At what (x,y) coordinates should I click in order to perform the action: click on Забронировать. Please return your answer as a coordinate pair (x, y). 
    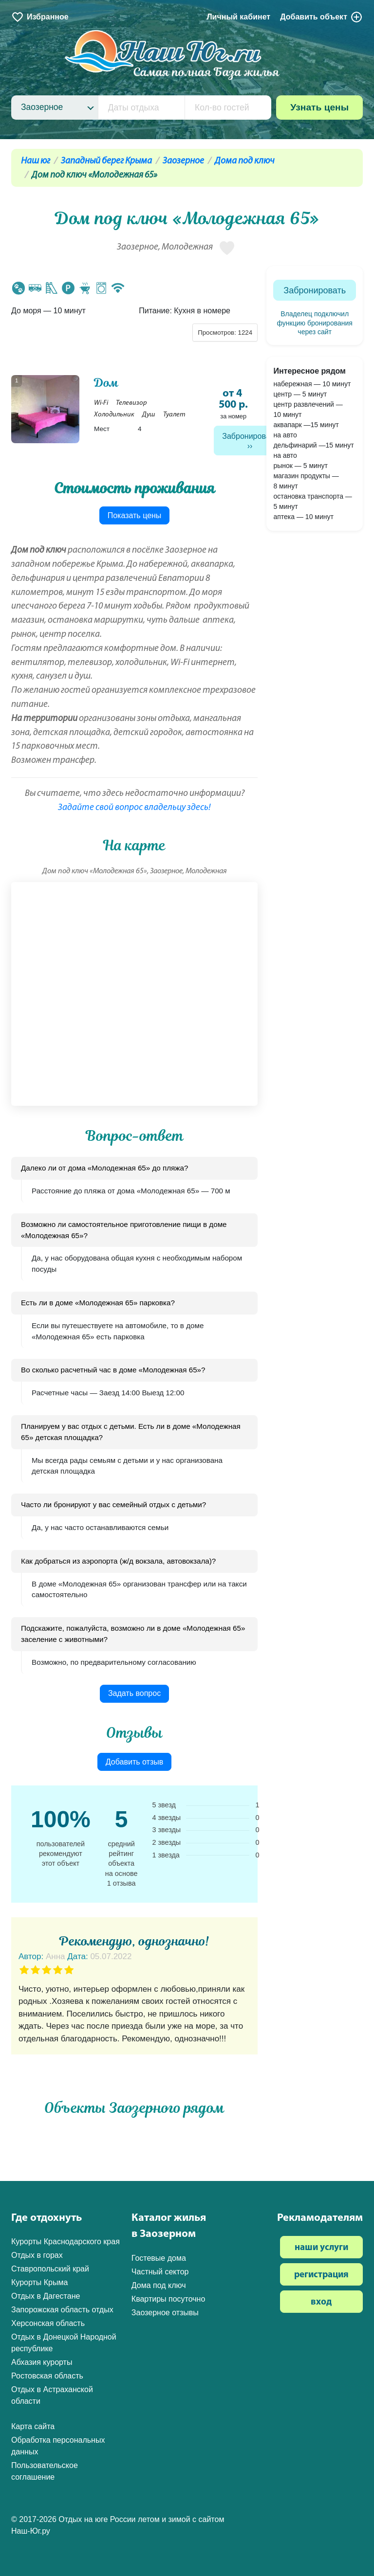
    Looking at the image, I should click on (250, 436).